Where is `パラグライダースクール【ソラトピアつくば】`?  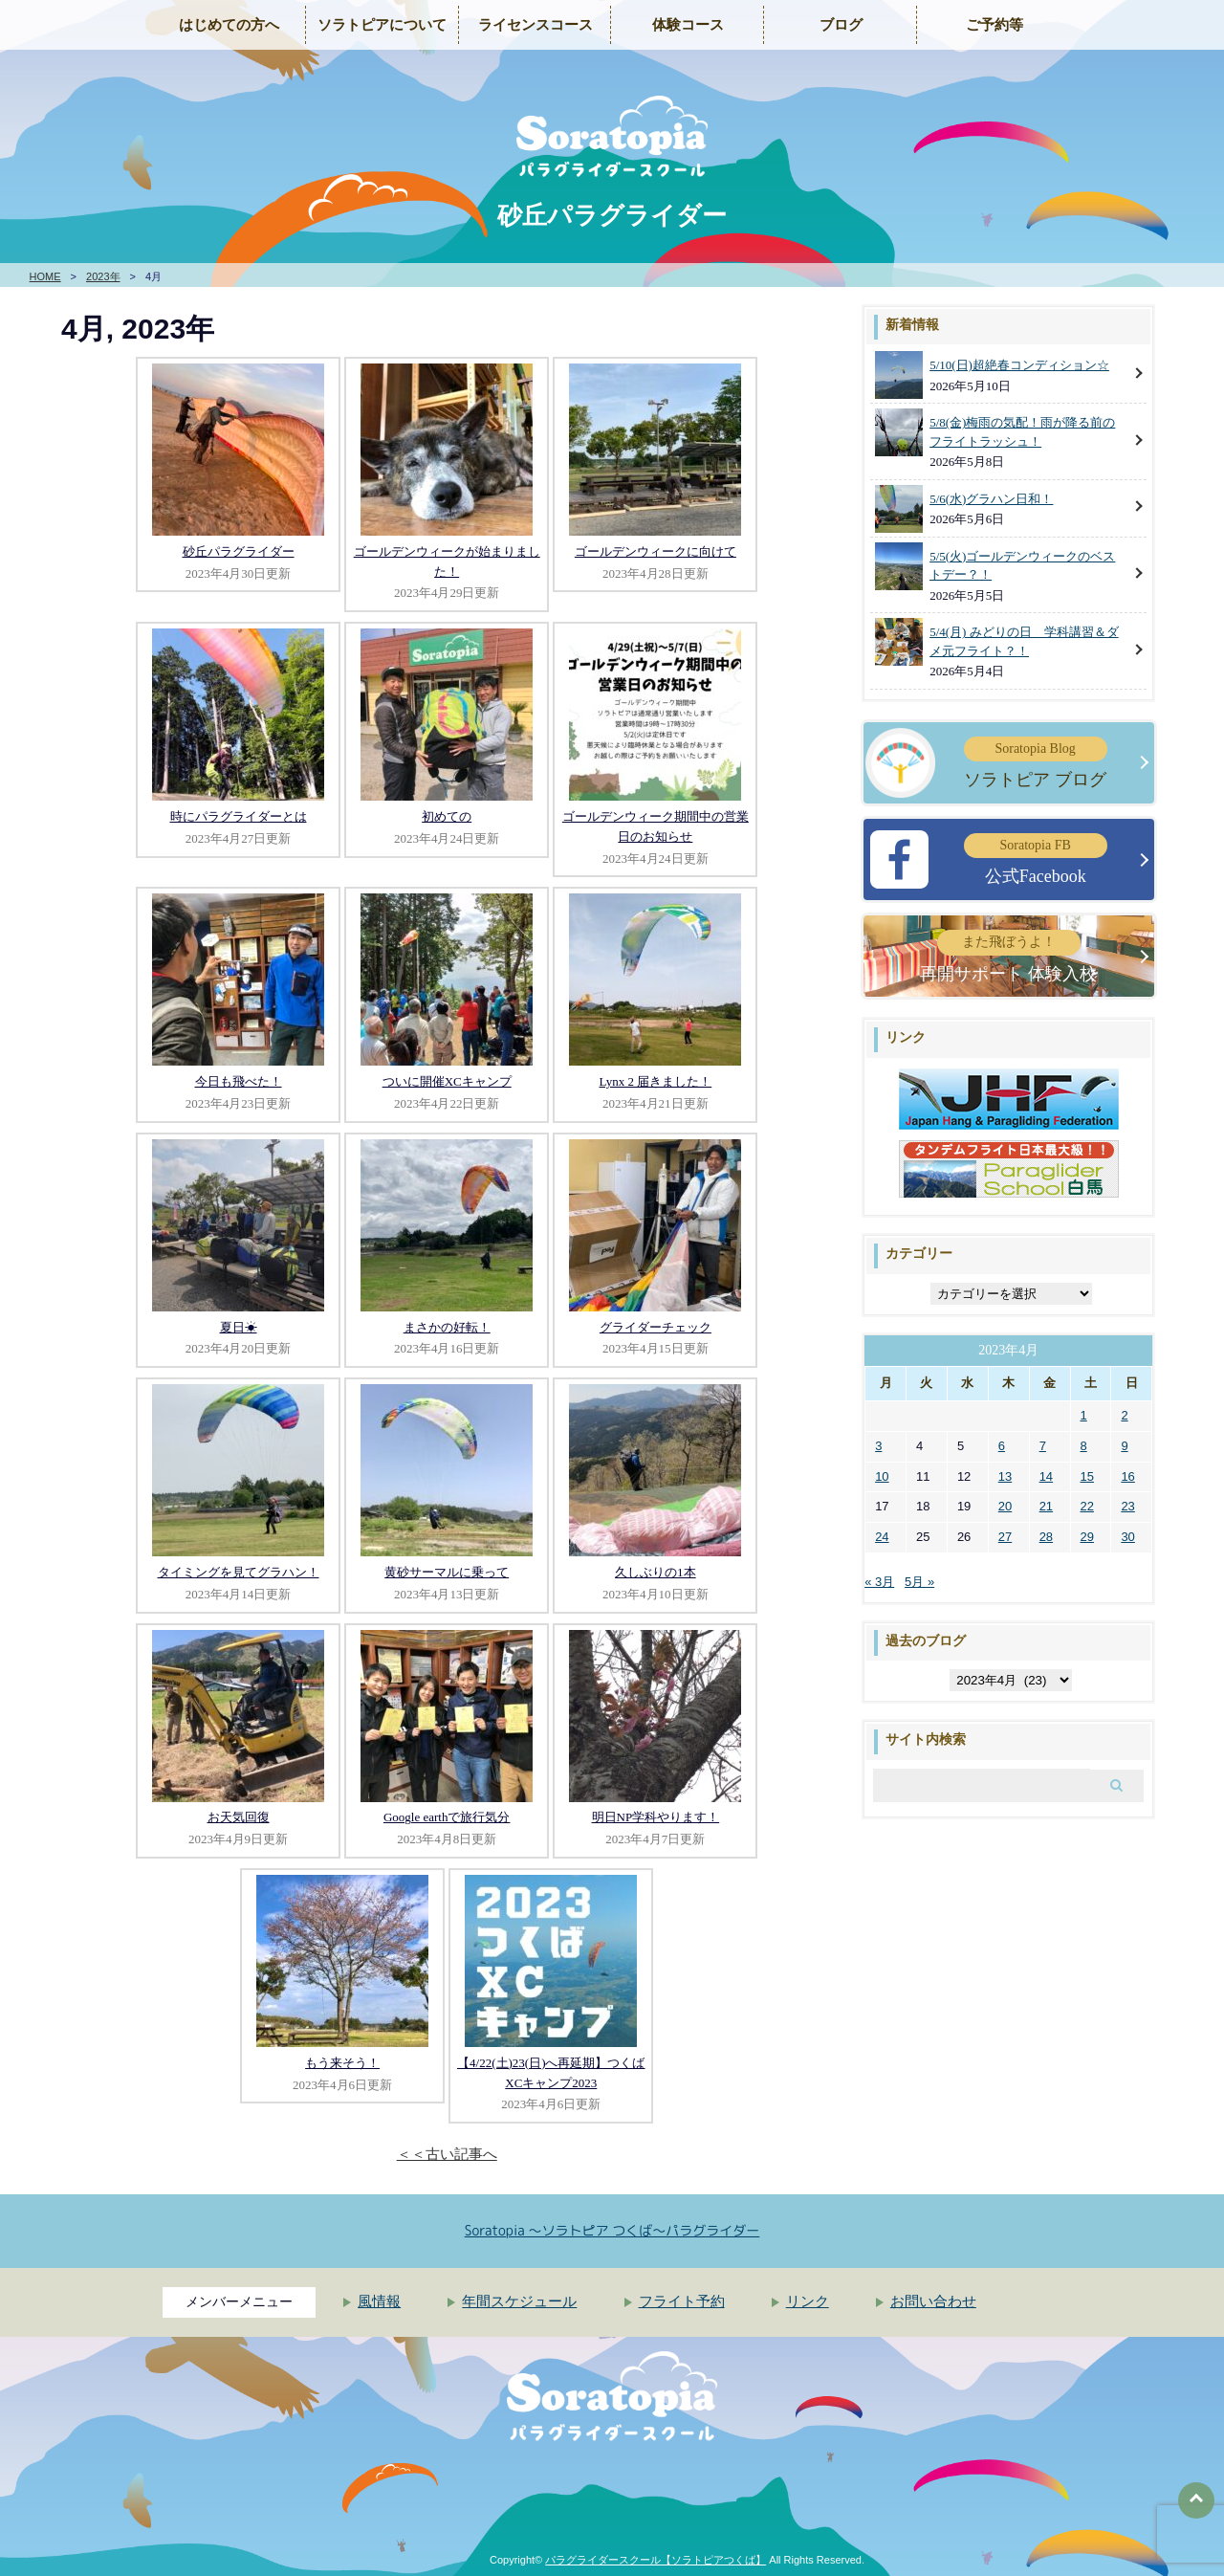
パラグライダースクール【ソラトピアつくば】 is located at coordinates (655, 2559).